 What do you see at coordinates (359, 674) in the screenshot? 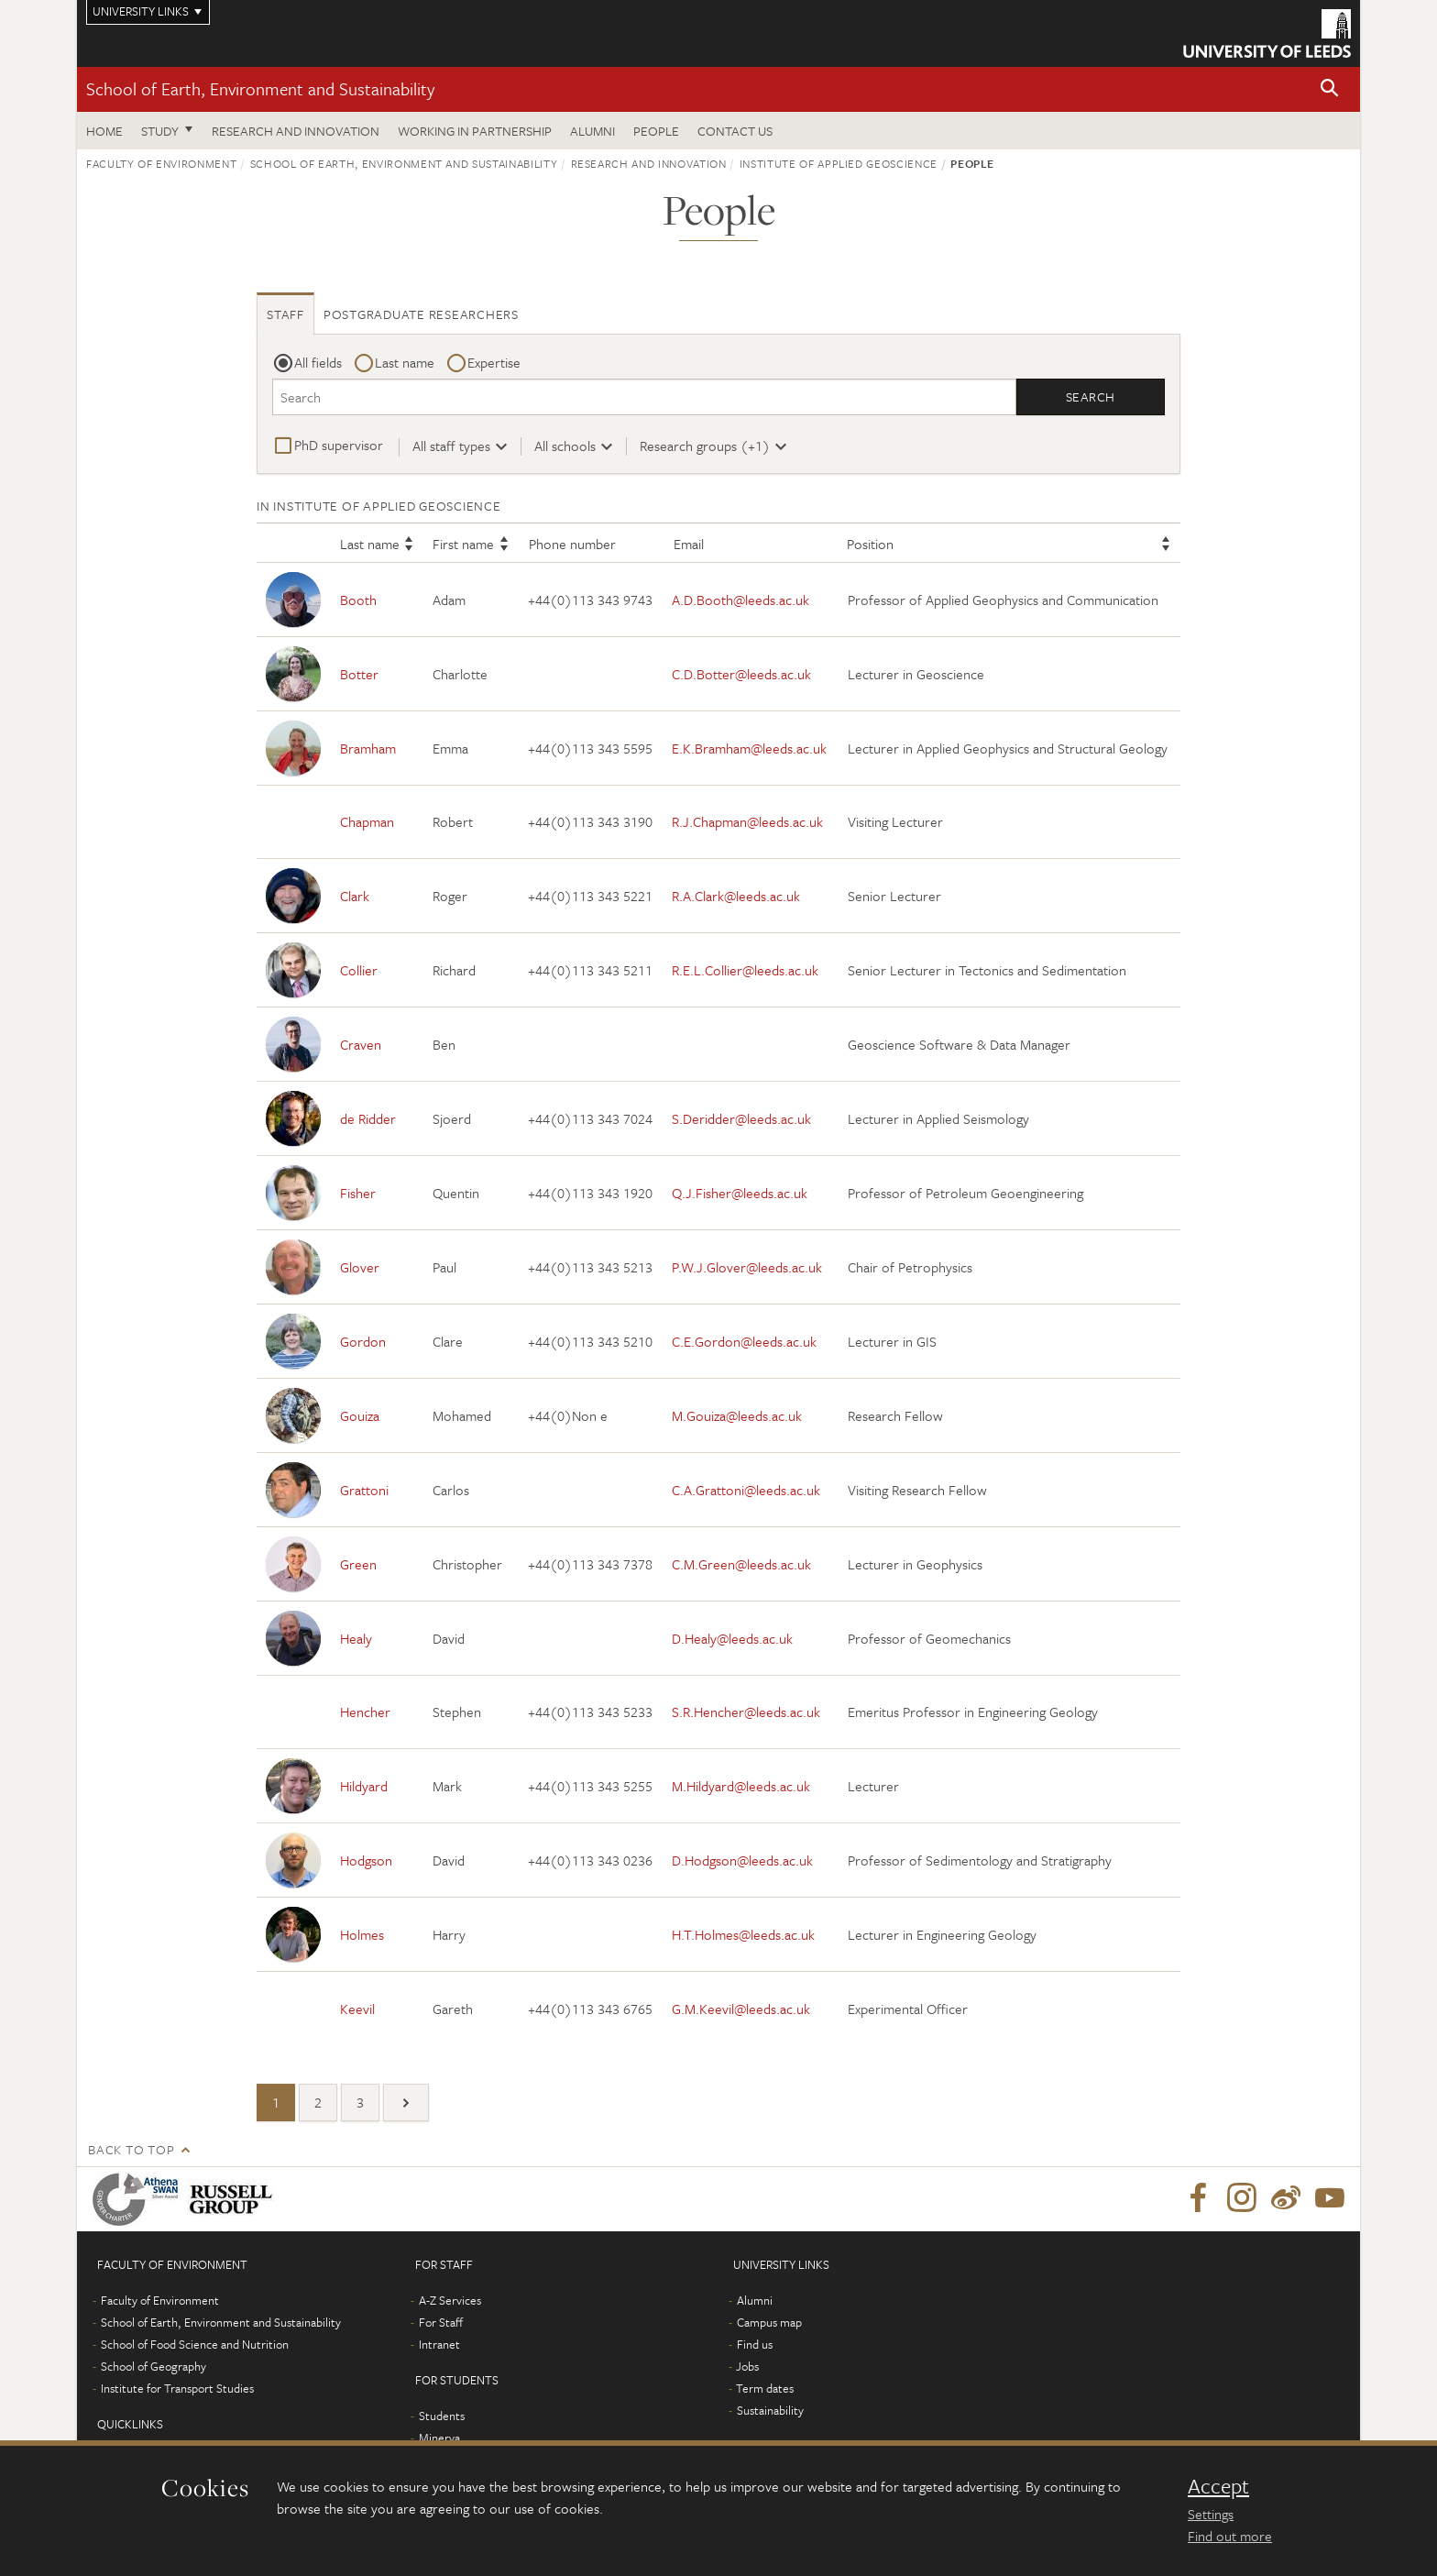
I see `Botter` at bounding box center [359, 674].